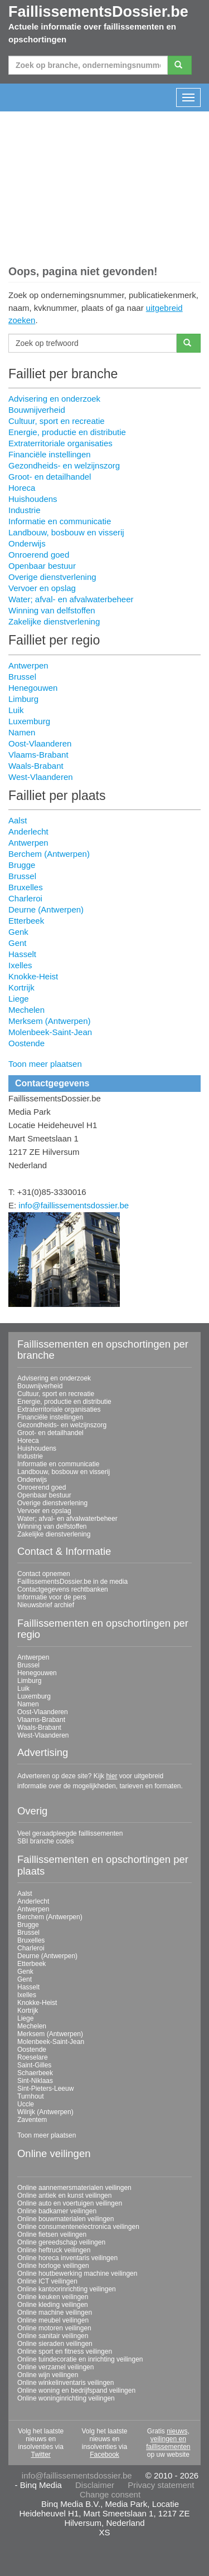 Image resolution: width=209 pixels, height=2576 pixels. Describe the element at coordinates (28, 665) in the screenshot. I see `Antwerpen` at that location.